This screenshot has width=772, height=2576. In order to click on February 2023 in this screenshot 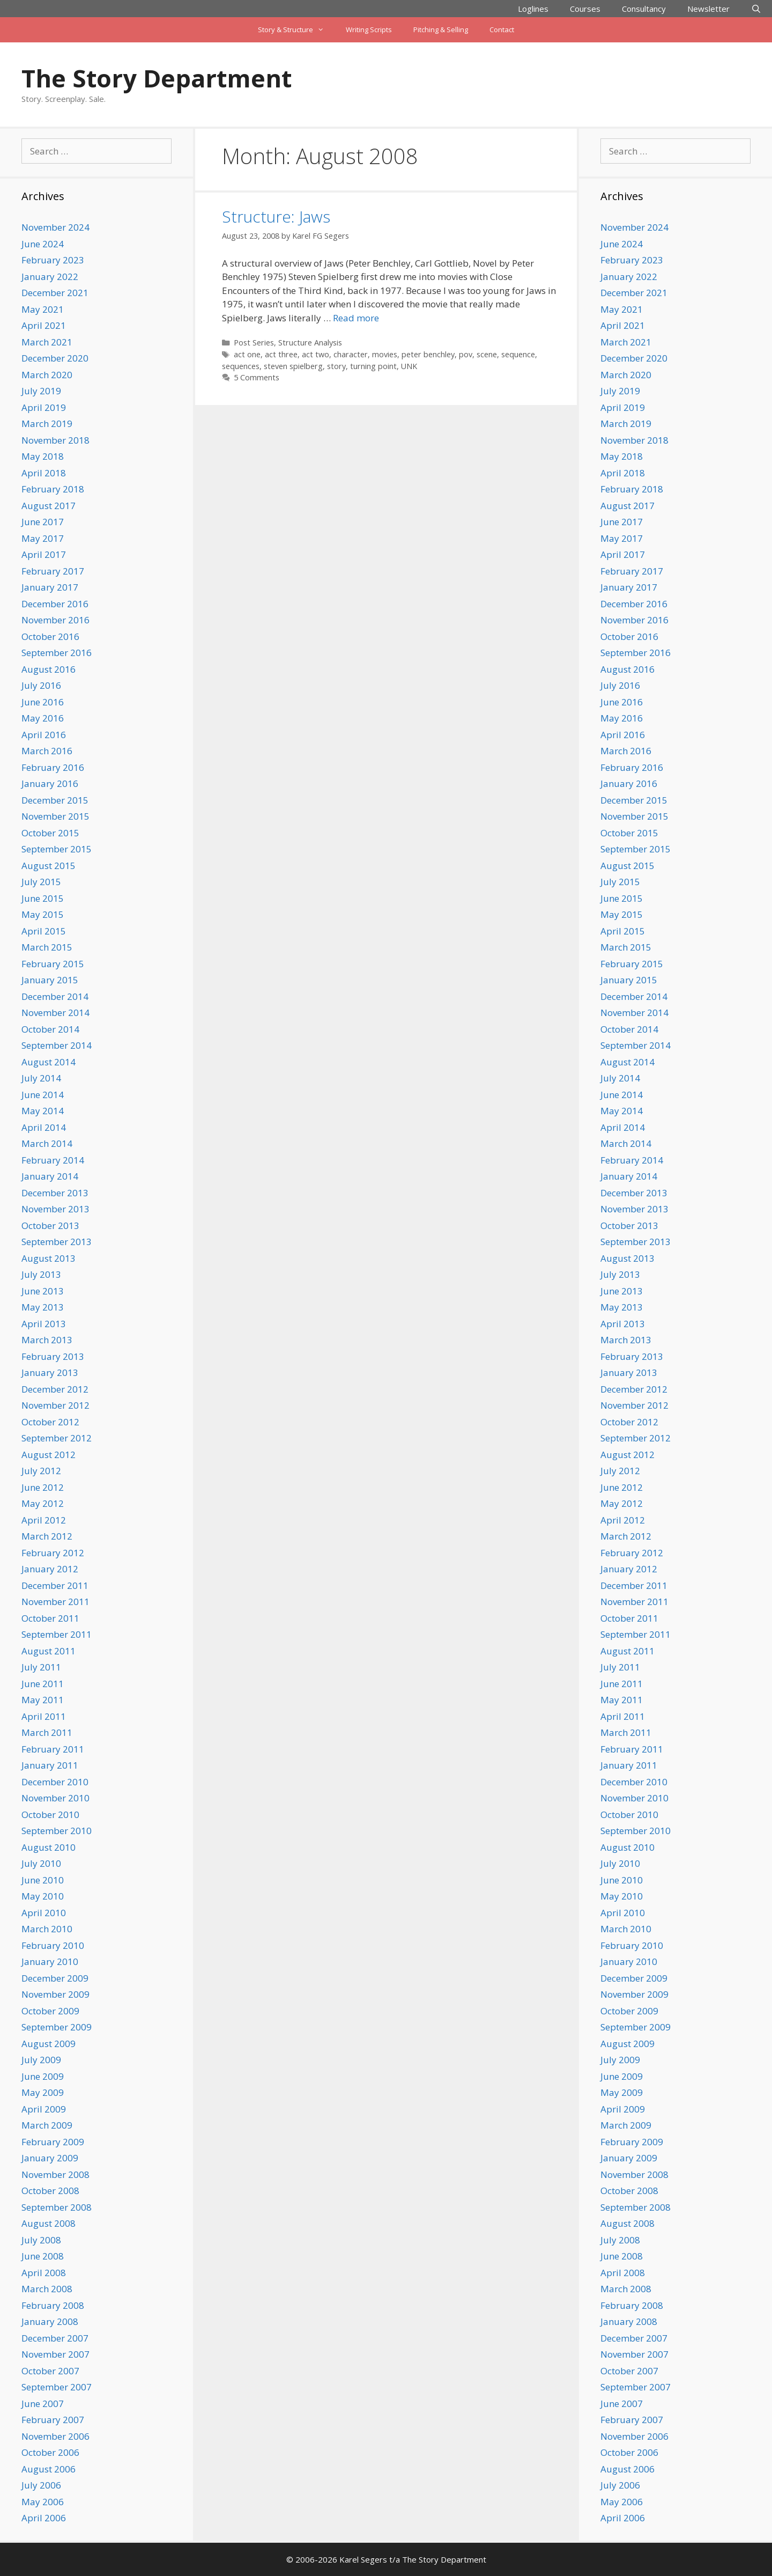, I will do `click(52, 260)`.